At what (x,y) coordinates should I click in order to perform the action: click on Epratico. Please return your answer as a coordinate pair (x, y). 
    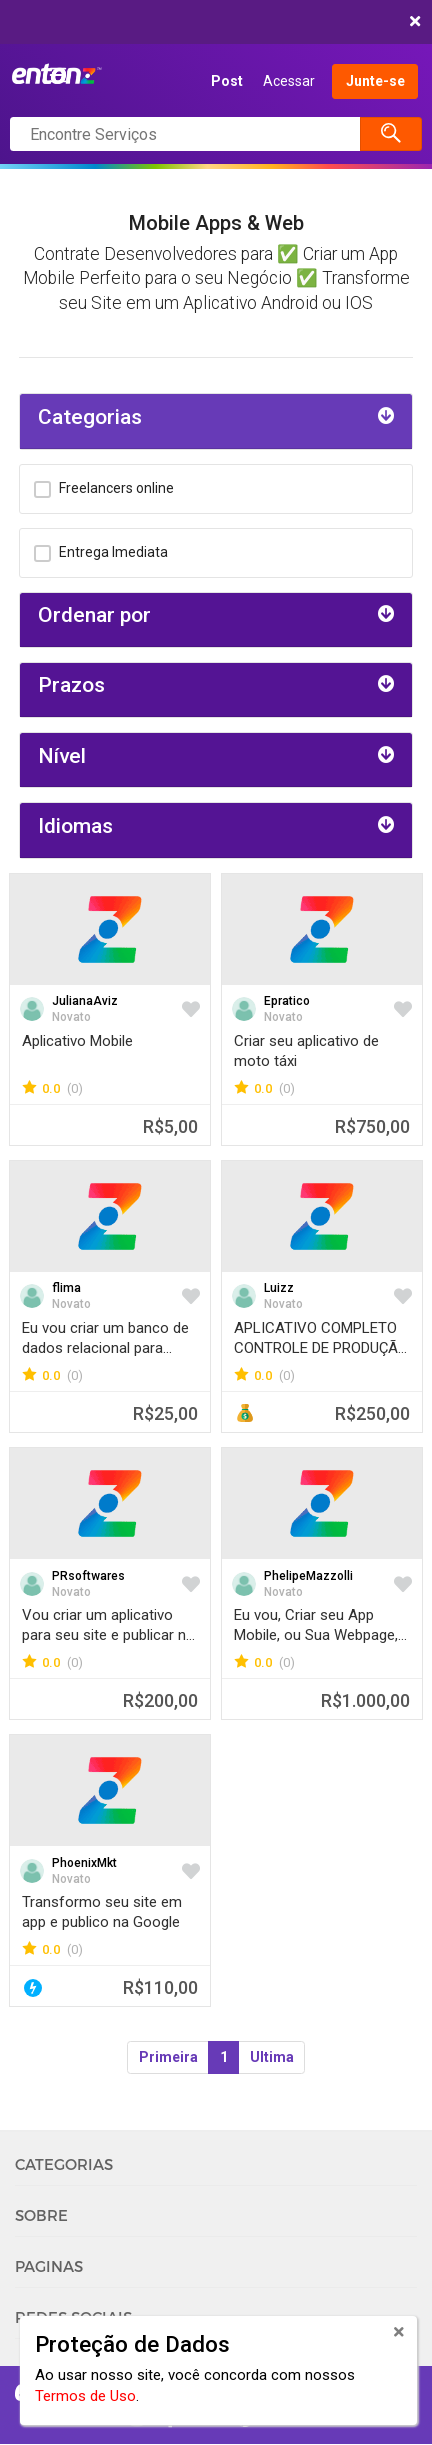
    Looking at the image, I should click on (287, 1001).